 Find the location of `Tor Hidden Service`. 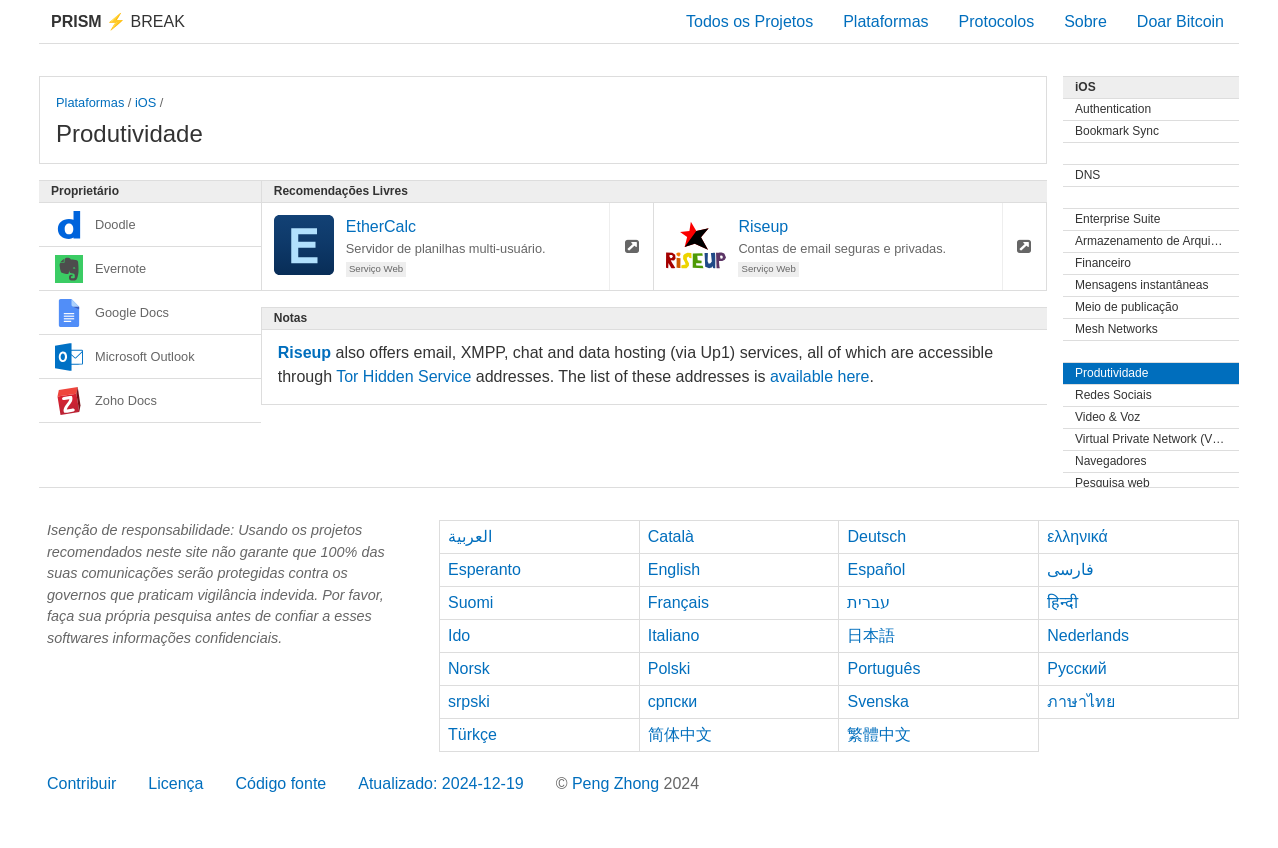

Tor Hidden Service is located at coordinates (403, 376).